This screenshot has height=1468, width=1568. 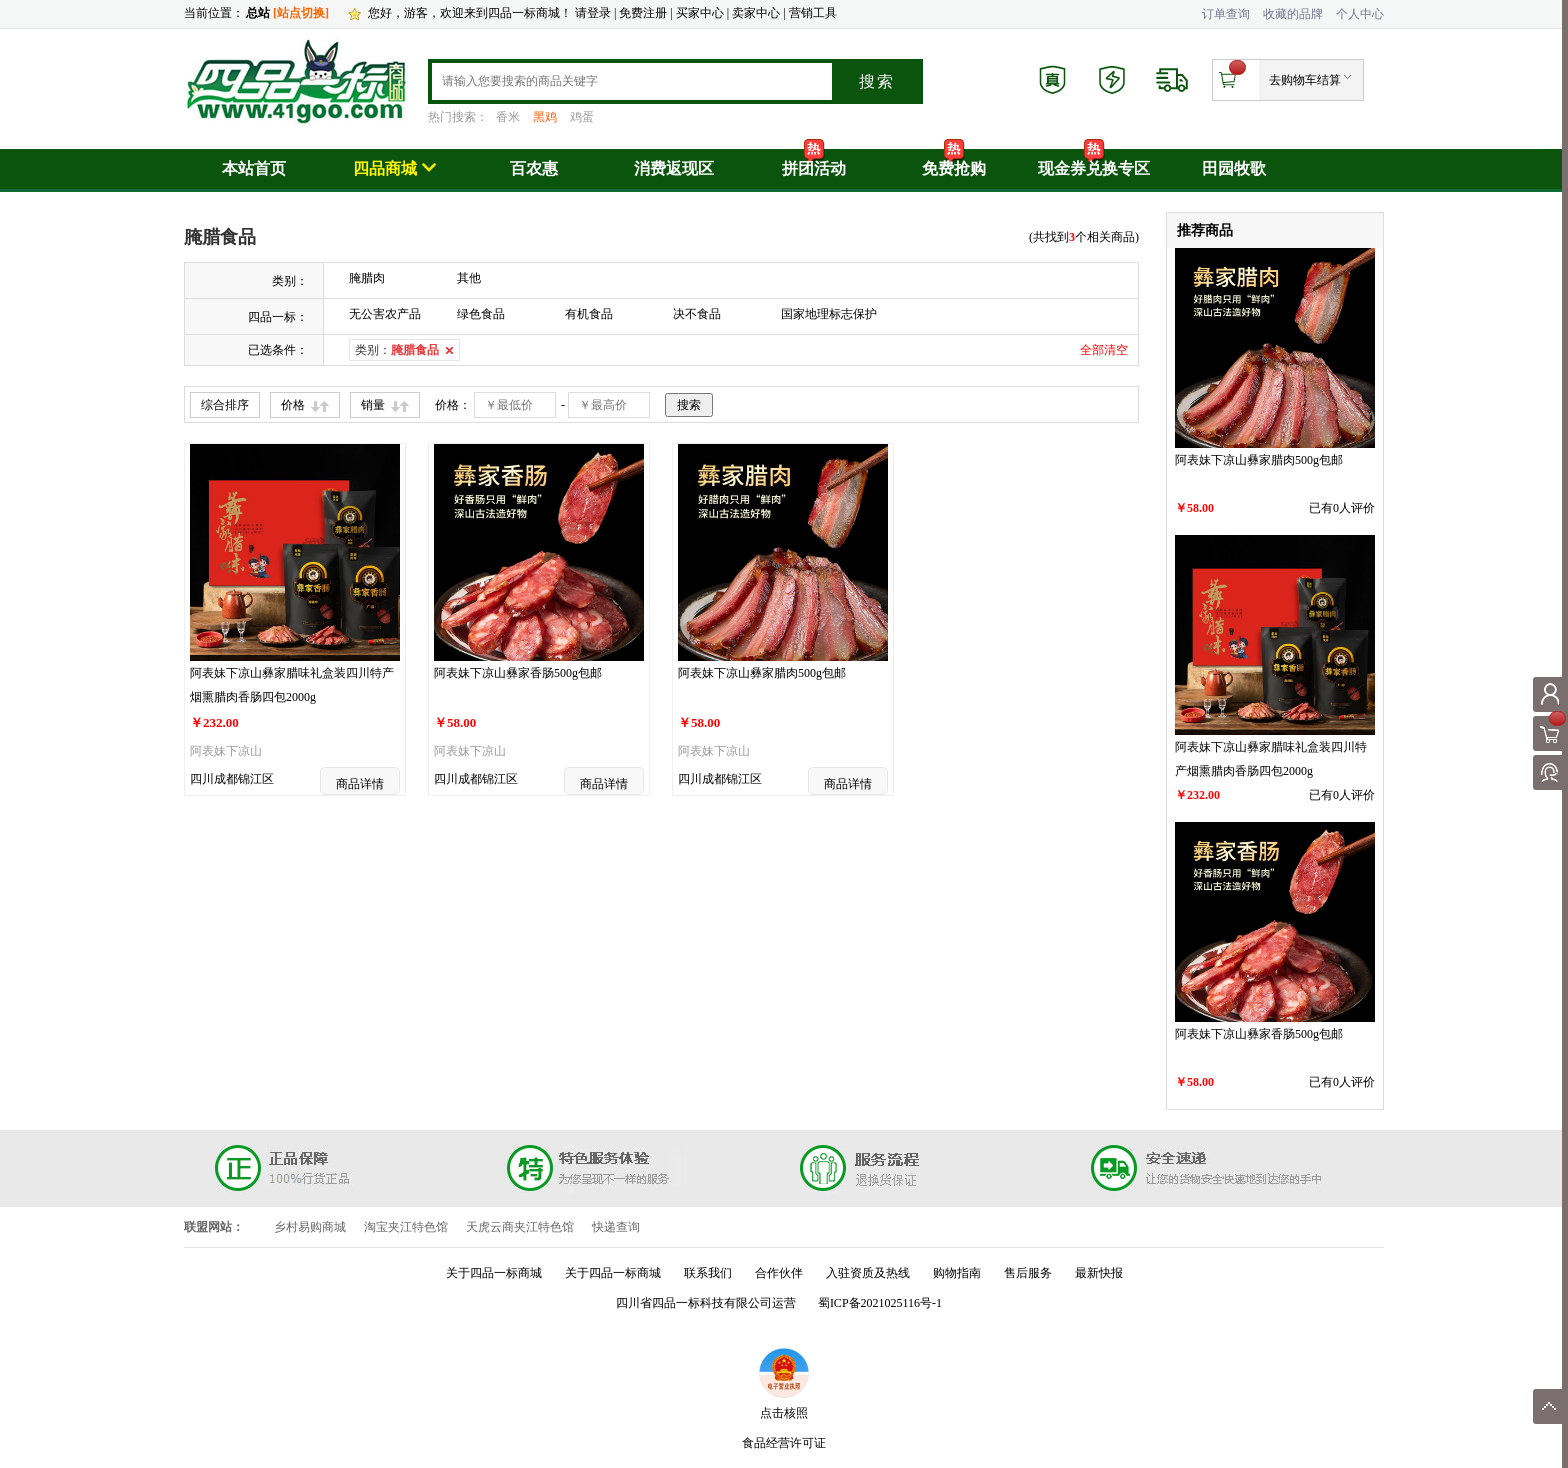 What do you see at coordinates (518, 673) in the screenshot?
I see `阿表妹下凉山彝家香肠500g包邮` at bounding box center [518, 673].